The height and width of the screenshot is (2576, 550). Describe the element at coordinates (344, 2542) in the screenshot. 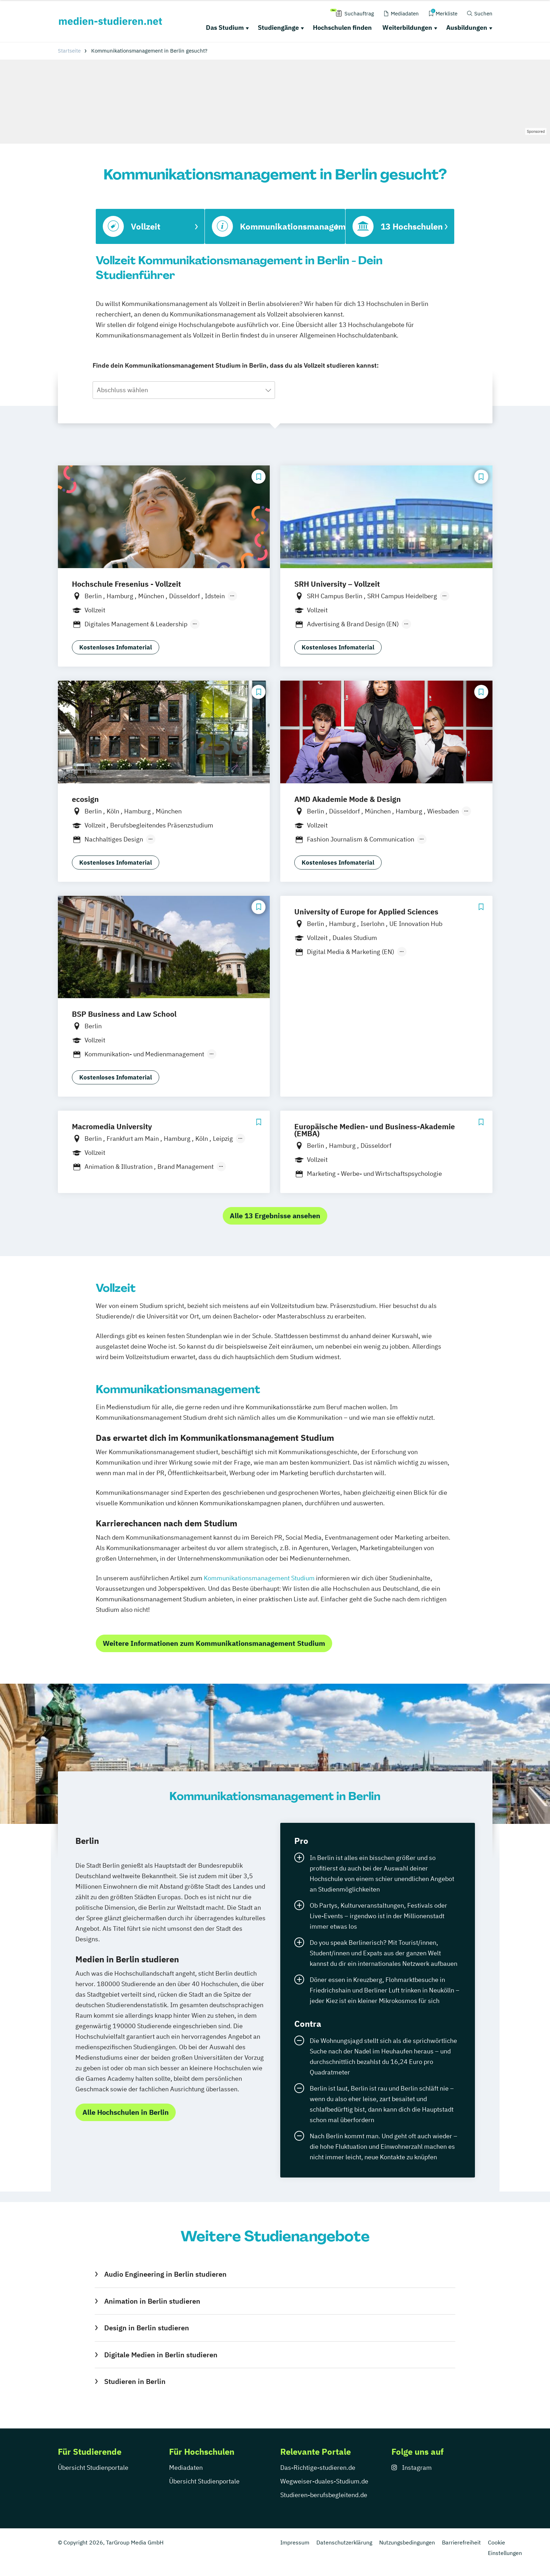

I see `Datenschutzerklärung` at that location.